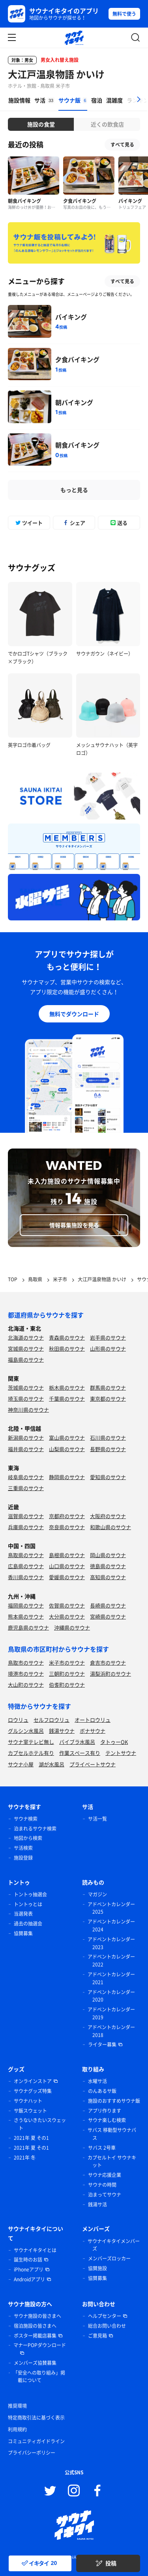 The image size is (148, 2576). What do you see at coordinates (111, 1925) in the screenshot?
I see `アドベントカレンダー 2024` at bounding box center [111, 1925].